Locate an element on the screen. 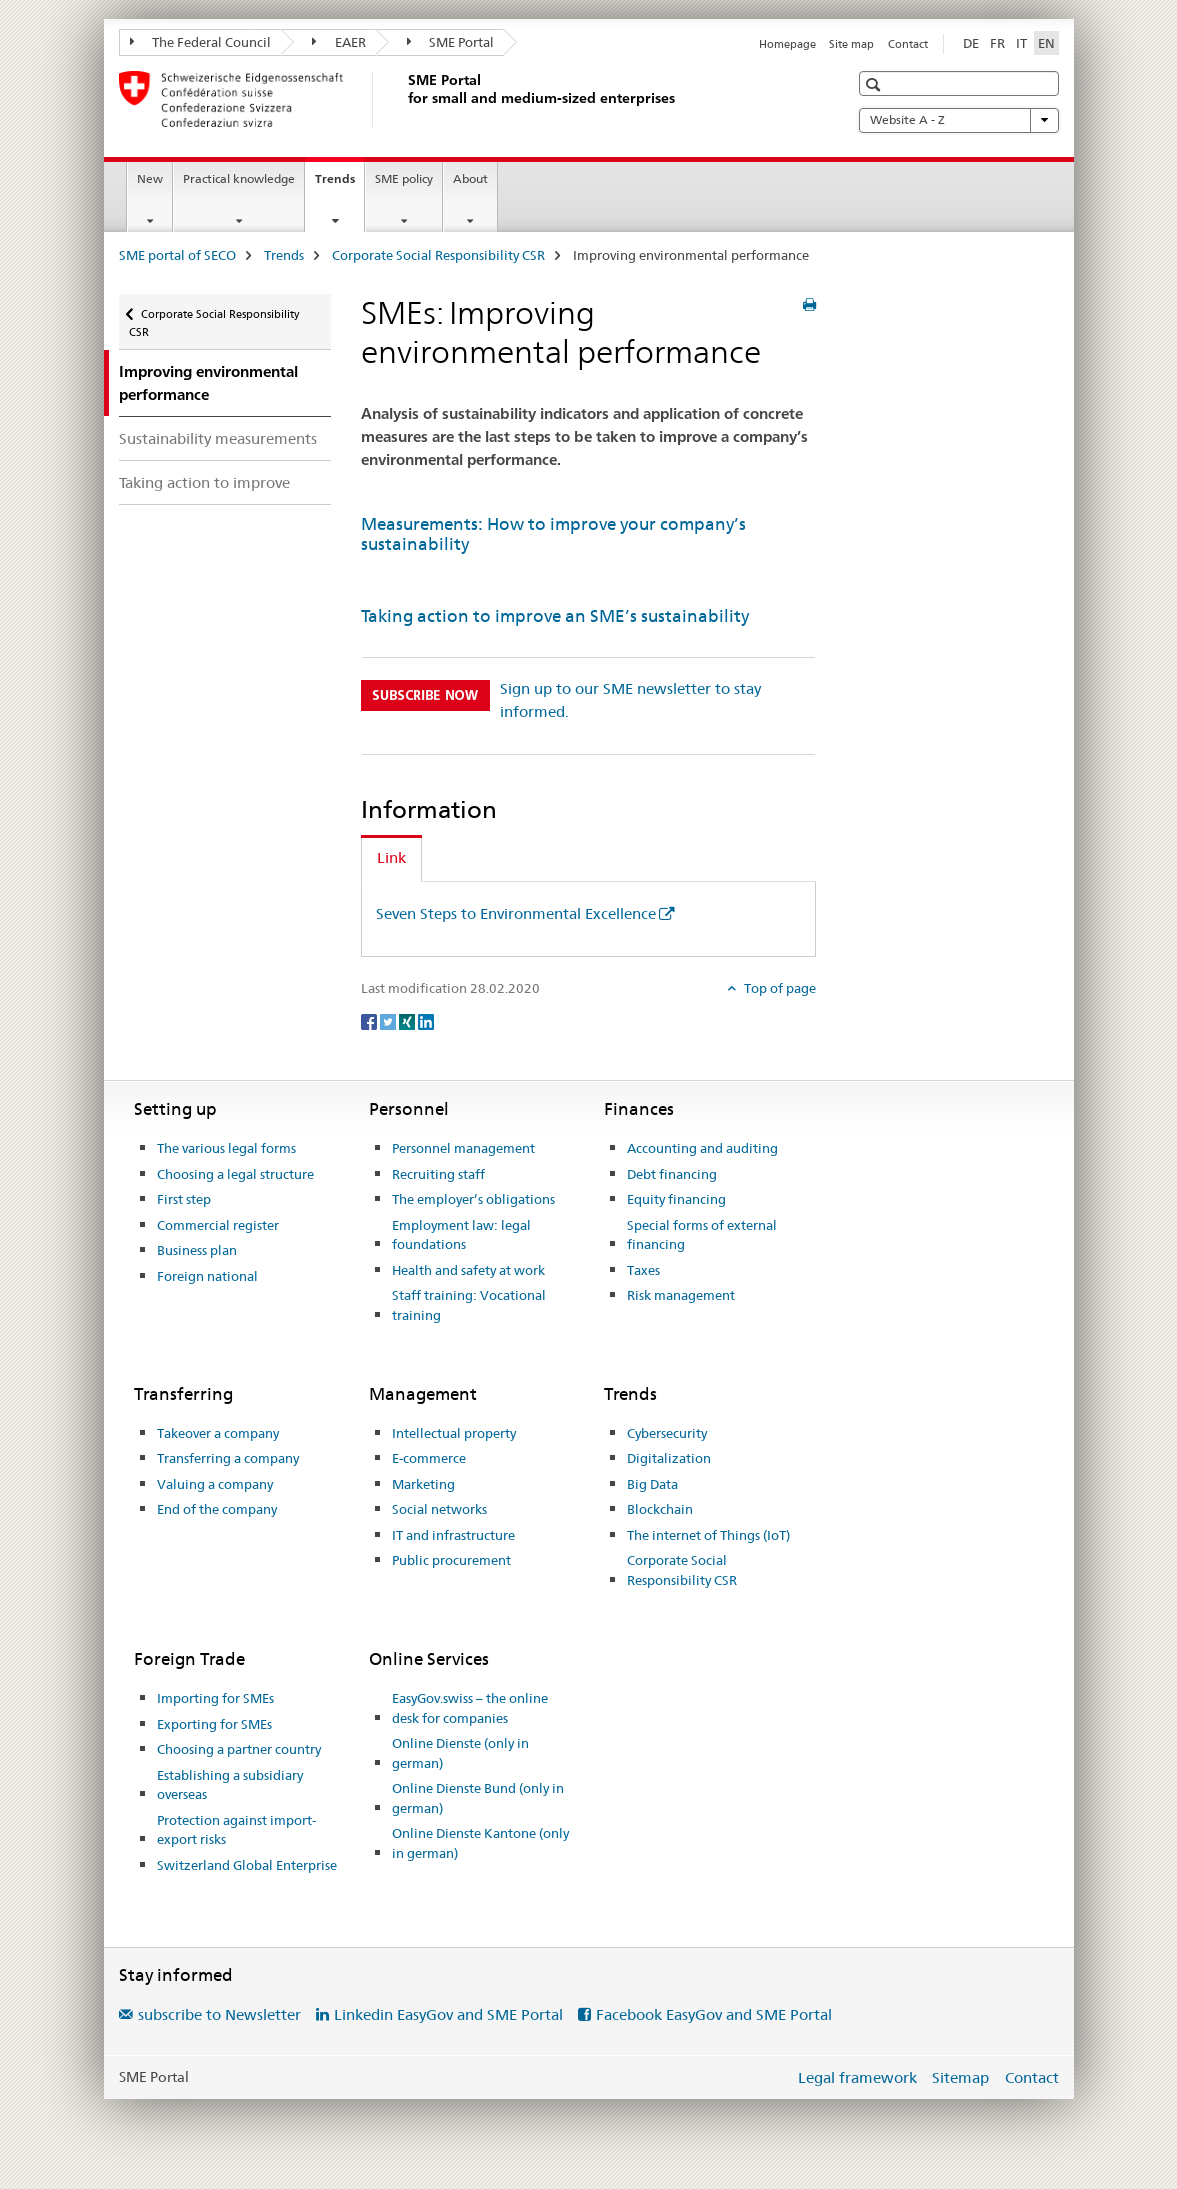 This screenshot has height=2189, width=1177. Choosing a partner country is located at coordinates (239, 1749).